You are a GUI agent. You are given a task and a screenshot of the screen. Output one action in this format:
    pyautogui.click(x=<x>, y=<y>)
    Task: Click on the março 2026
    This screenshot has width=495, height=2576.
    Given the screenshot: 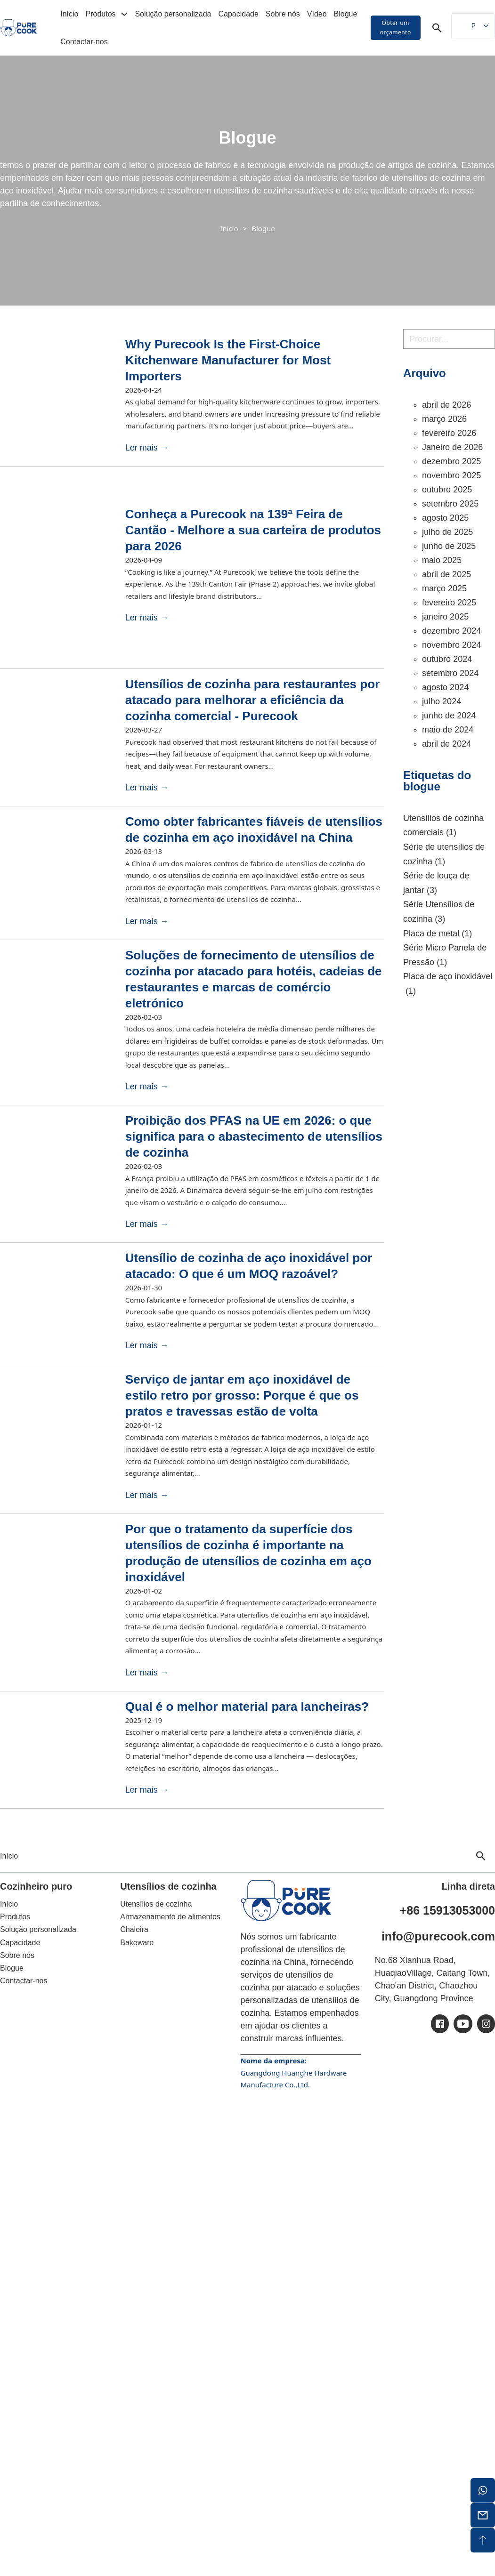 What is the action you would take?
    pyautogui.click(x=444, y=419)
    